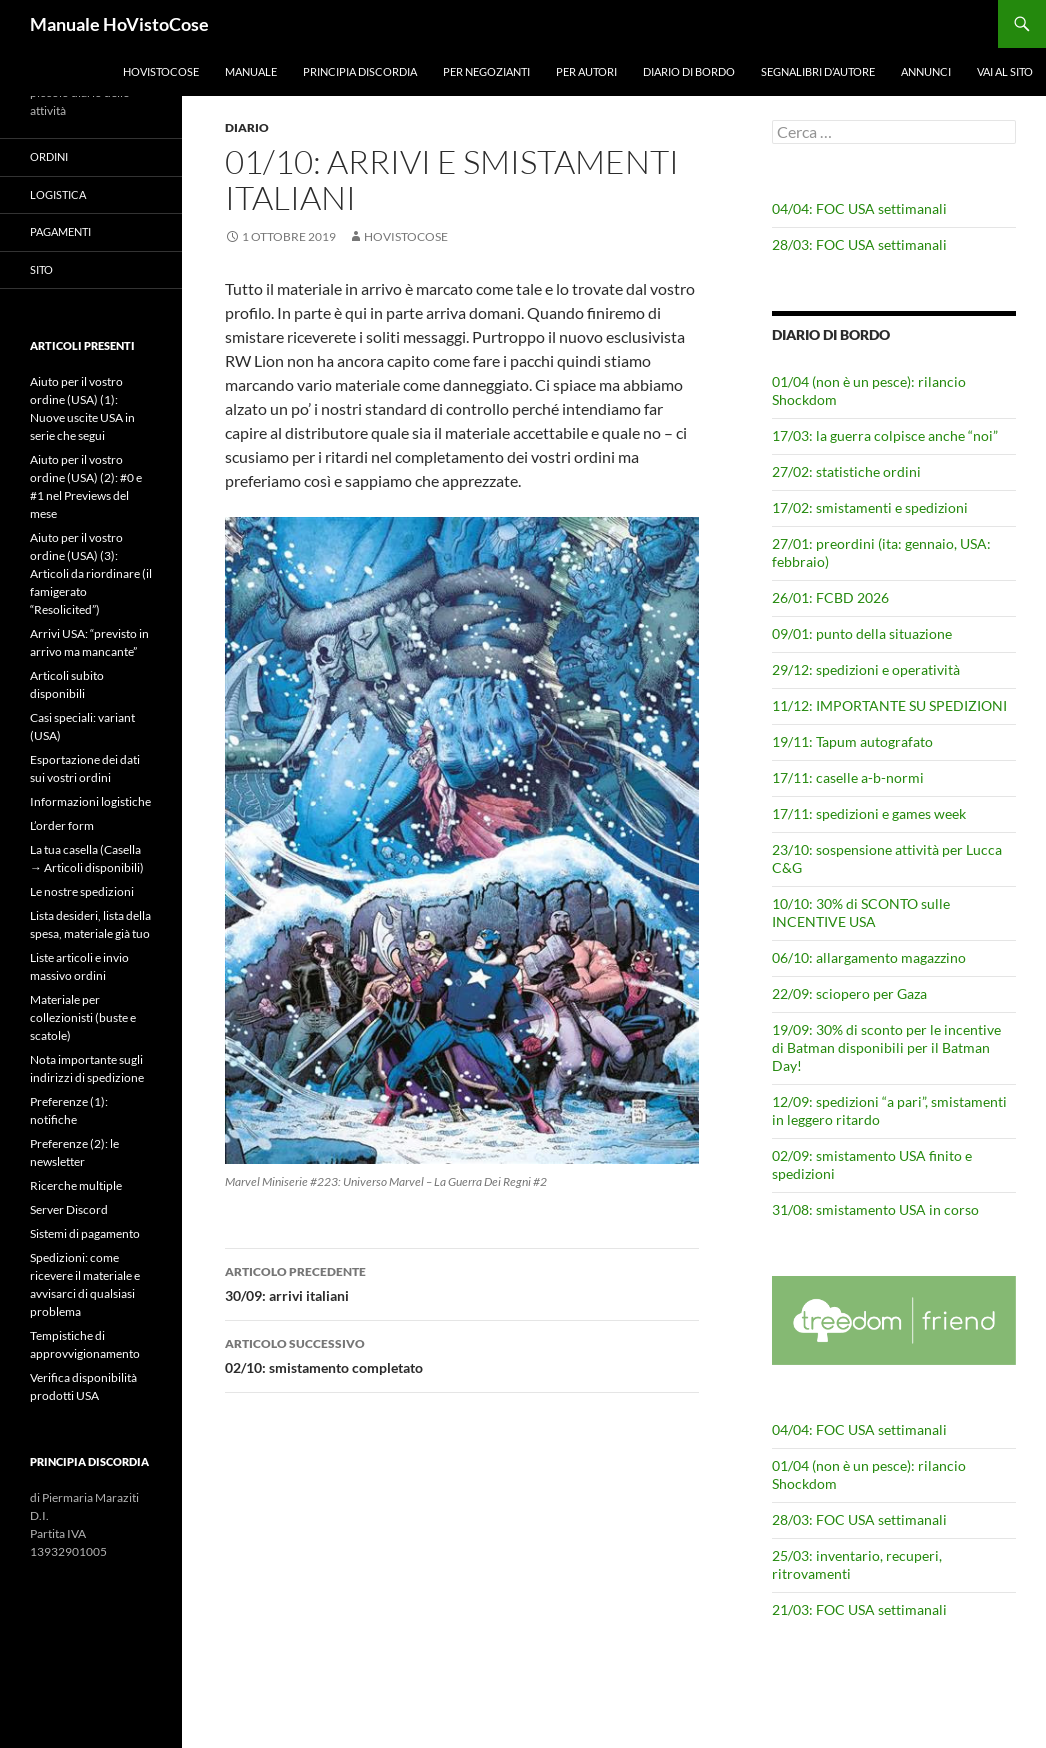 The height and width of the screenshot is (1748, 1046). What do you see at coordinates (862, 633) in the screenshot?
I see `09/01: punto della situazione` at bounding box center [862, 633].